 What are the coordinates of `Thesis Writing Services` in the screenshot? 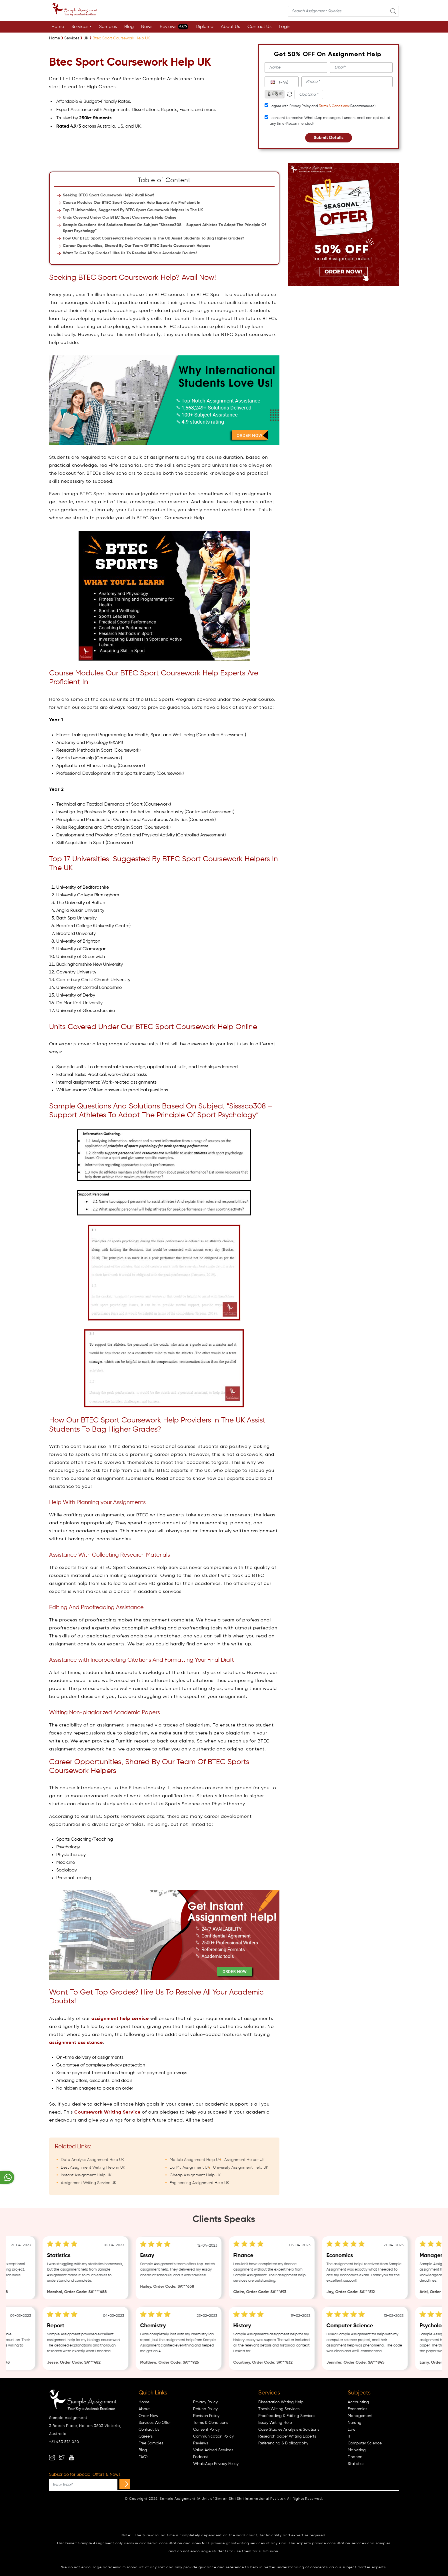 It's located at (278, 2409).